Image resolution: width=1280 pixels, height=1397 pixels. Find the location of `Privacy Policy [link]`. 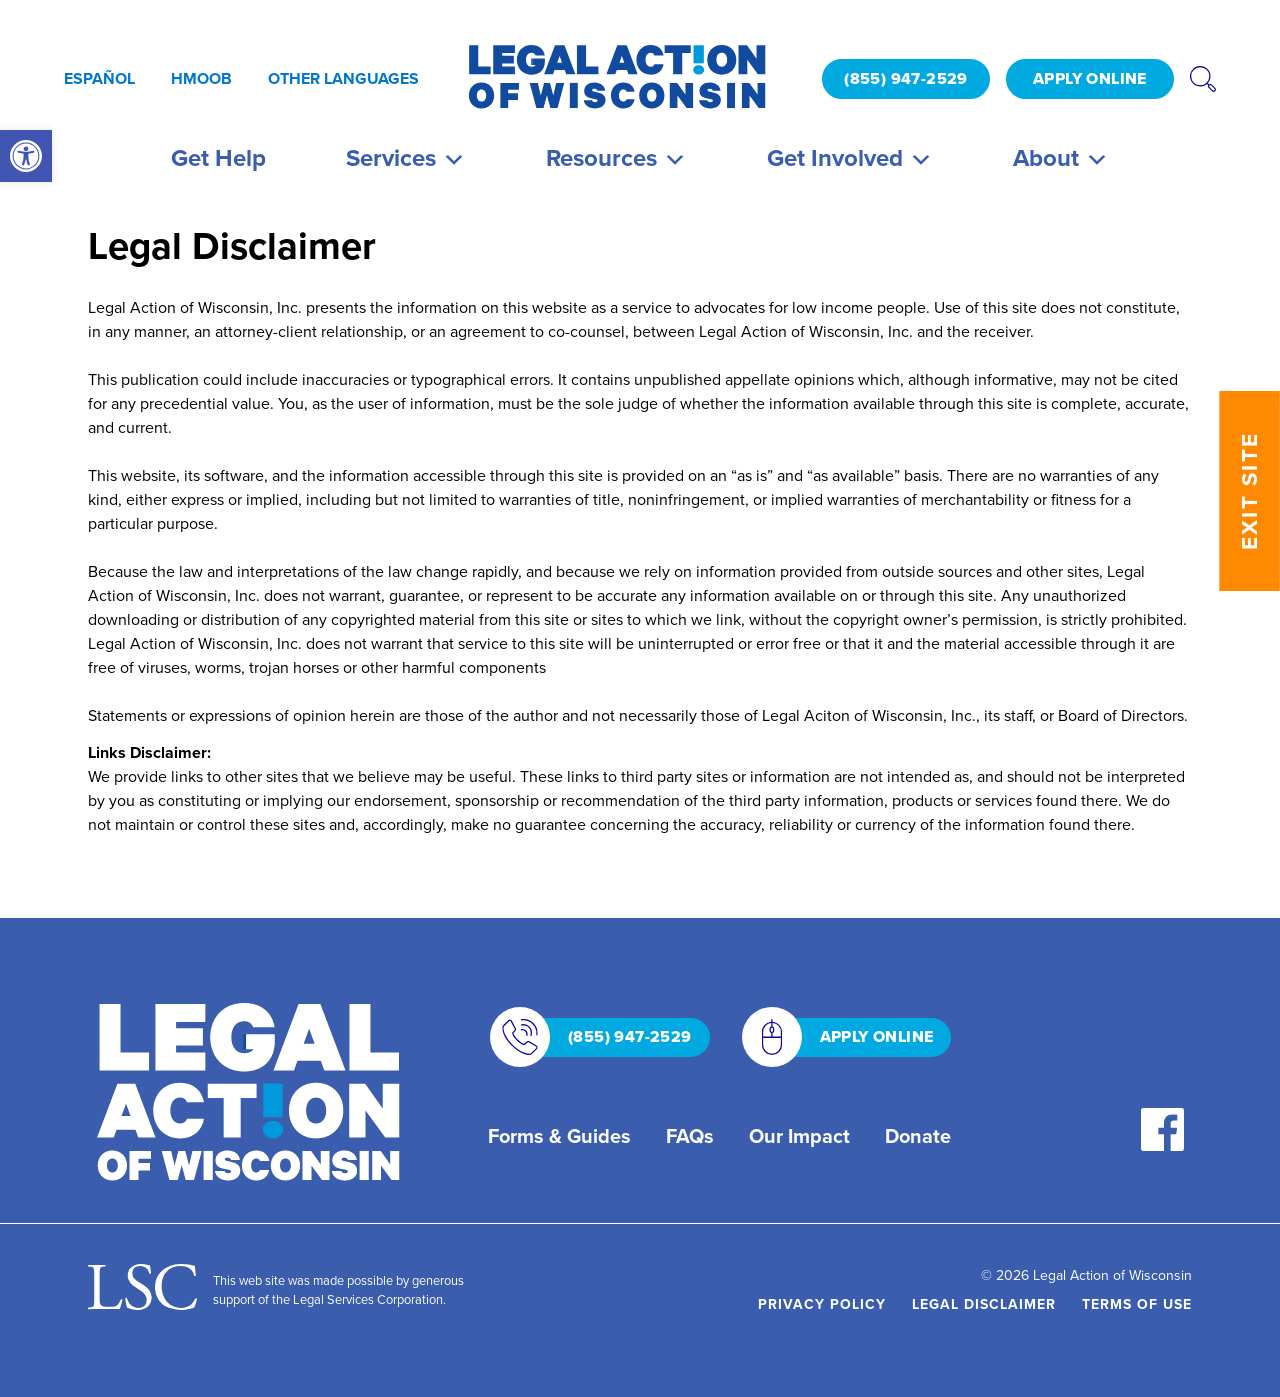

Privacy Policy [link] is located at coordinates (822, 1304).